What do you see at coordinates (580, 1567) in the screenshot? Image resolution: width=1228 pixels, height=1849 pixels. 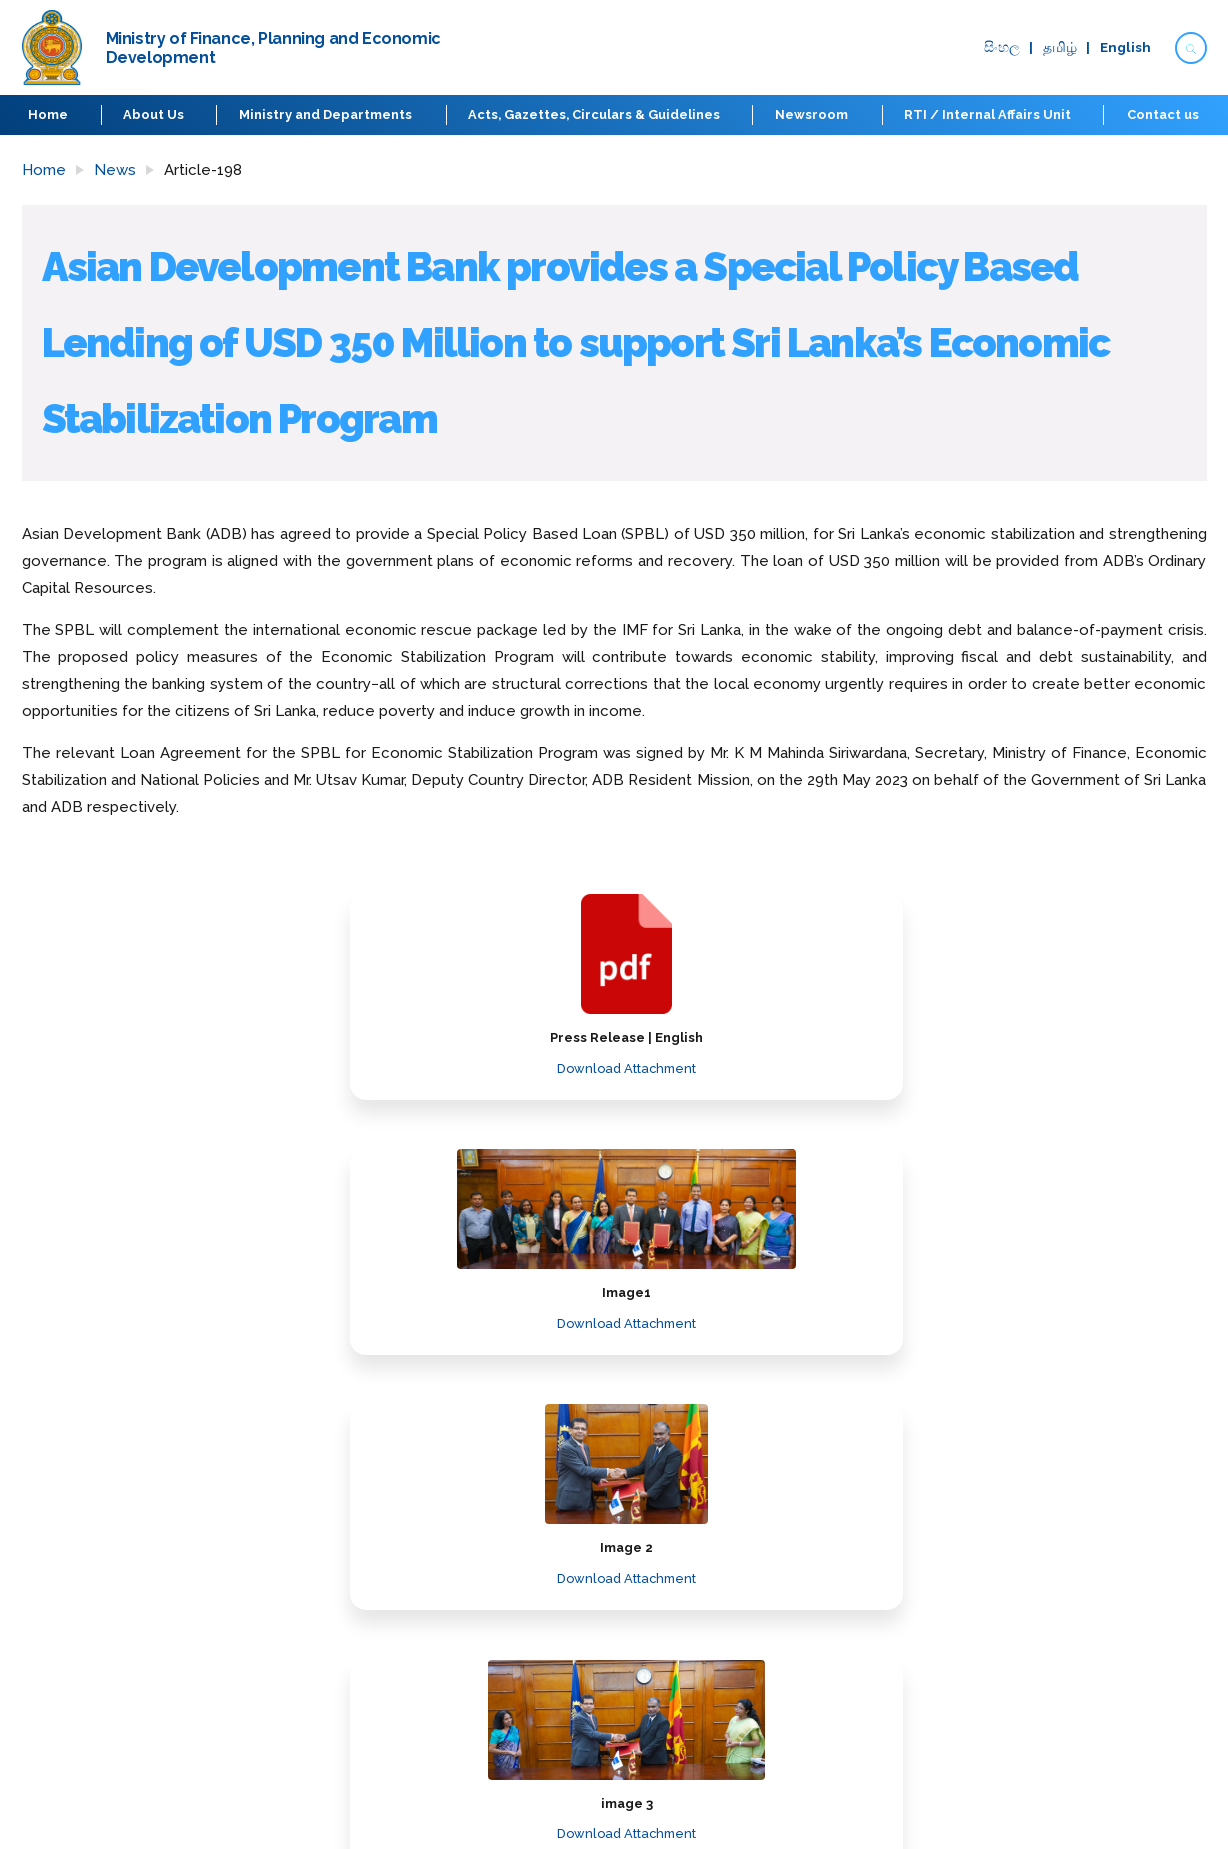 I see `Laws Regulations and Reforms` at bounding box center [580, 1567].